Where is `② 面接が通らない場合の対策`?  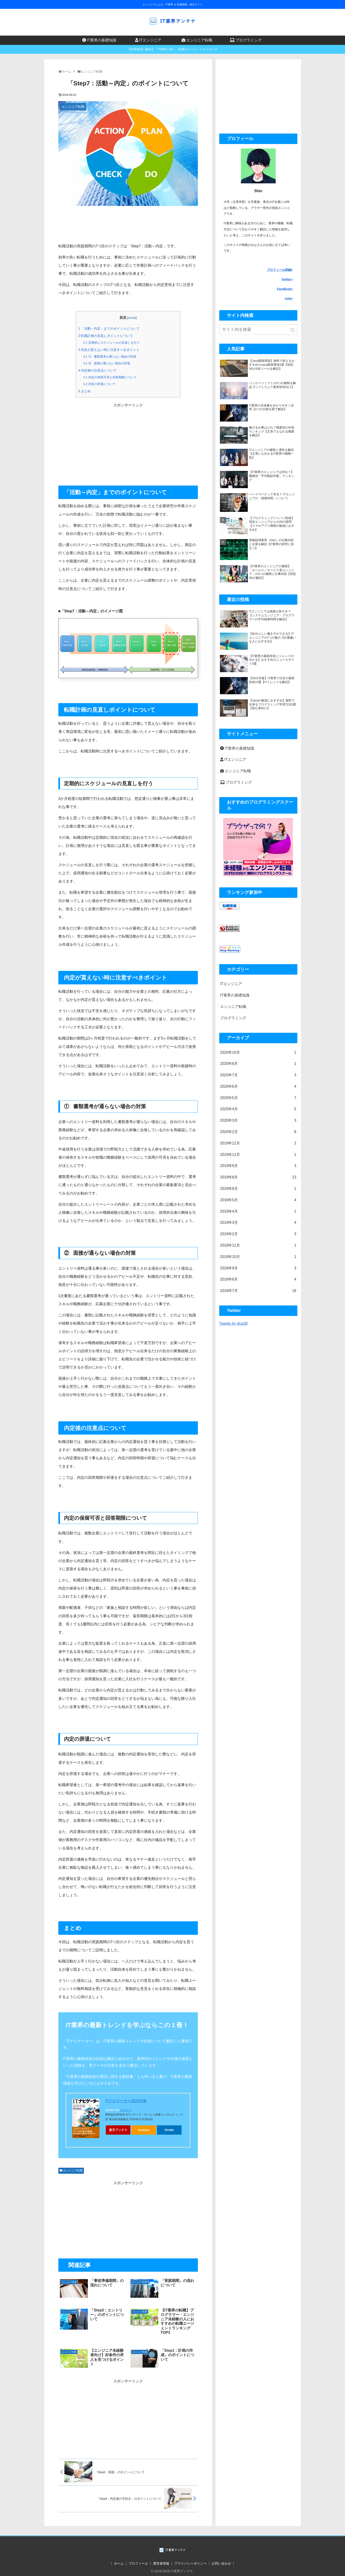
② 面接が通らない場合の対策 is located at coordinates (106, 363).